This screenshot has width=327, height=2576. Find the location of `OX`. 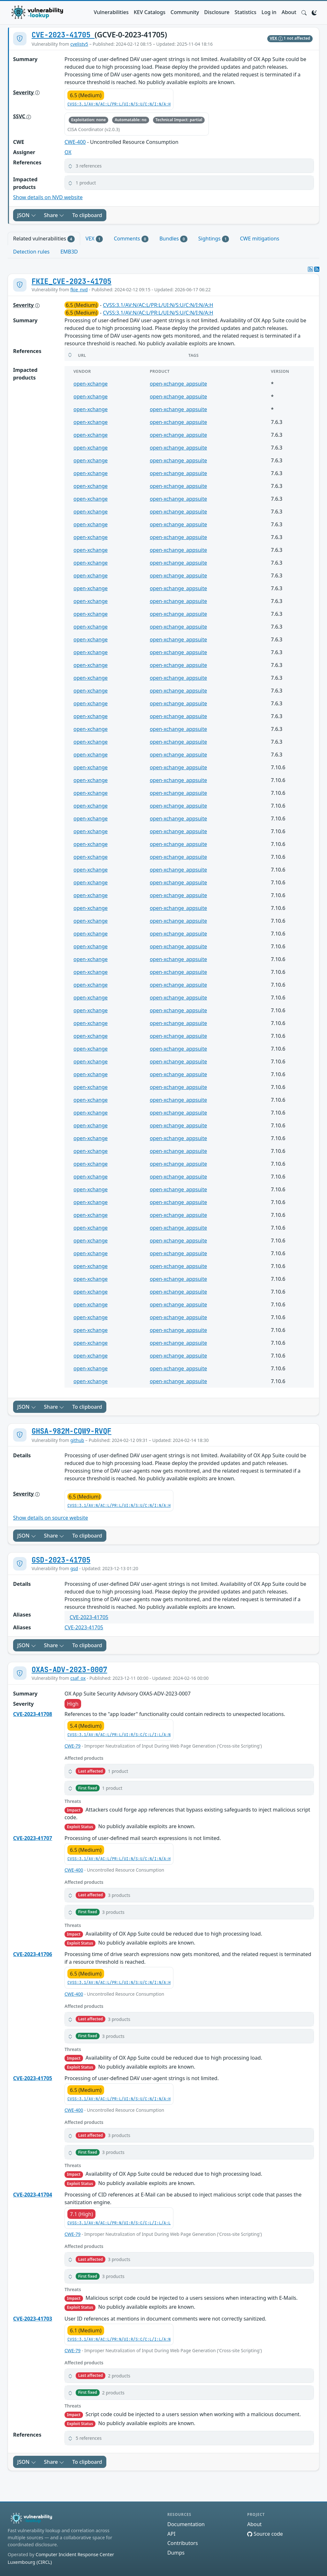

OX is located at coordinates (68, 152).